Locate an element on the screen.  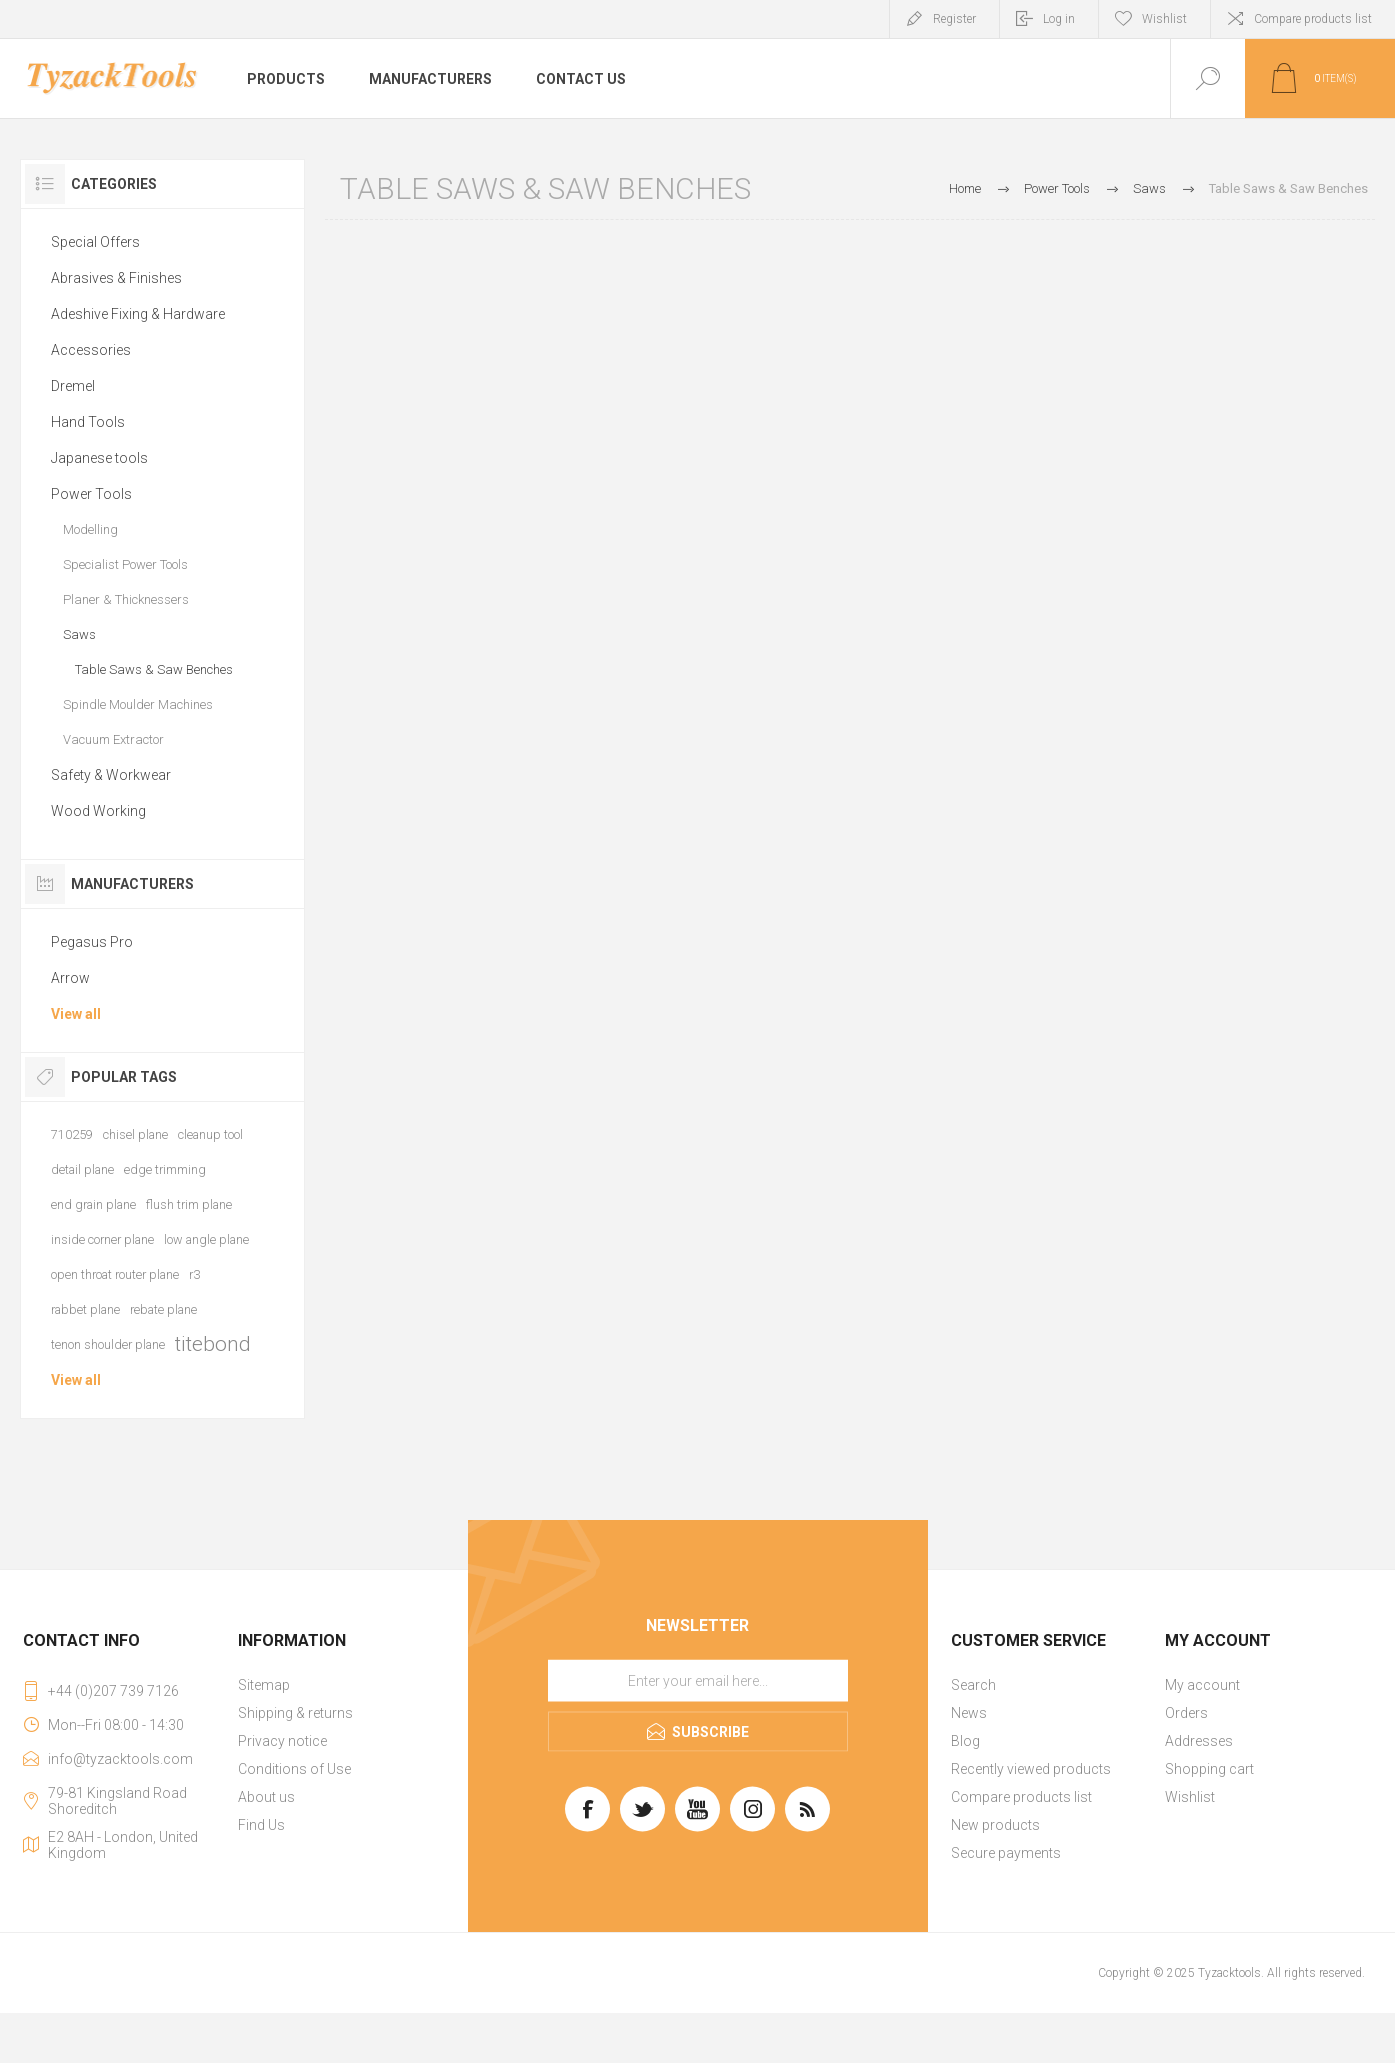
Recently viewed products is located at coordinates (1031, 1769).